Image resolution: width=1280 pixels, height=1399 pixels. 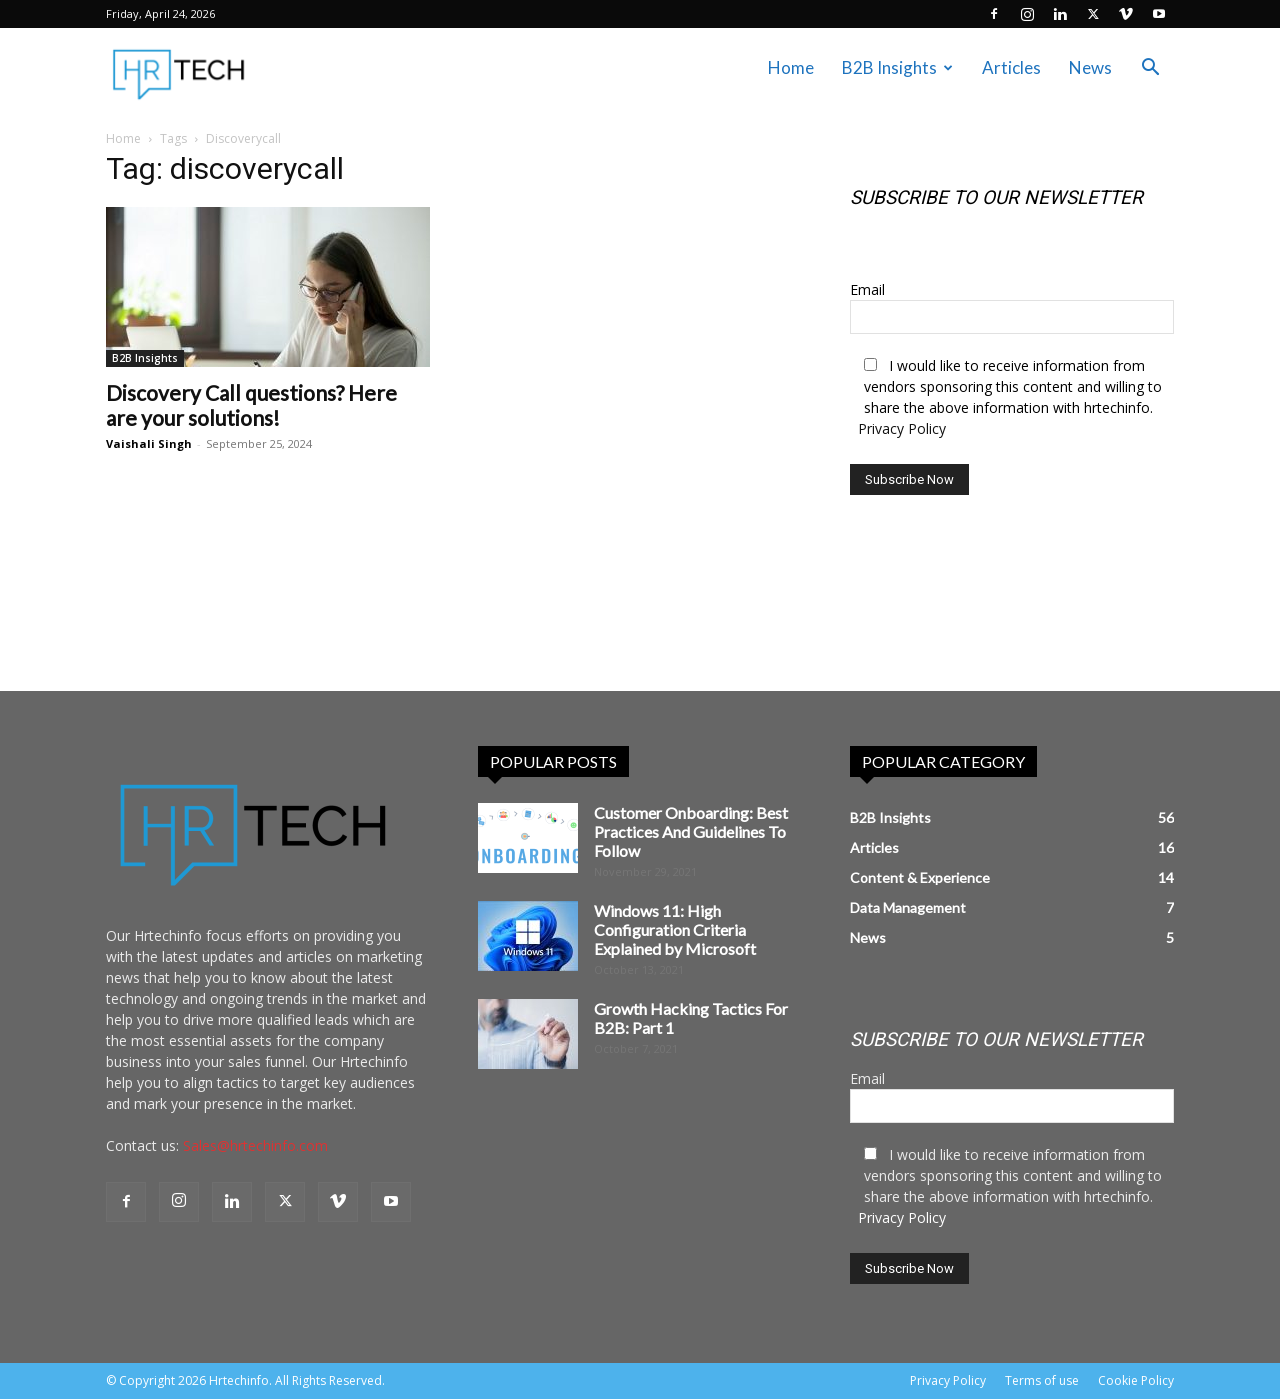 What do you see at coordinates (255, 1145) in the screenshot?
I see `Sales@hrtechinfo.com` at bounding box center [255, 1145].